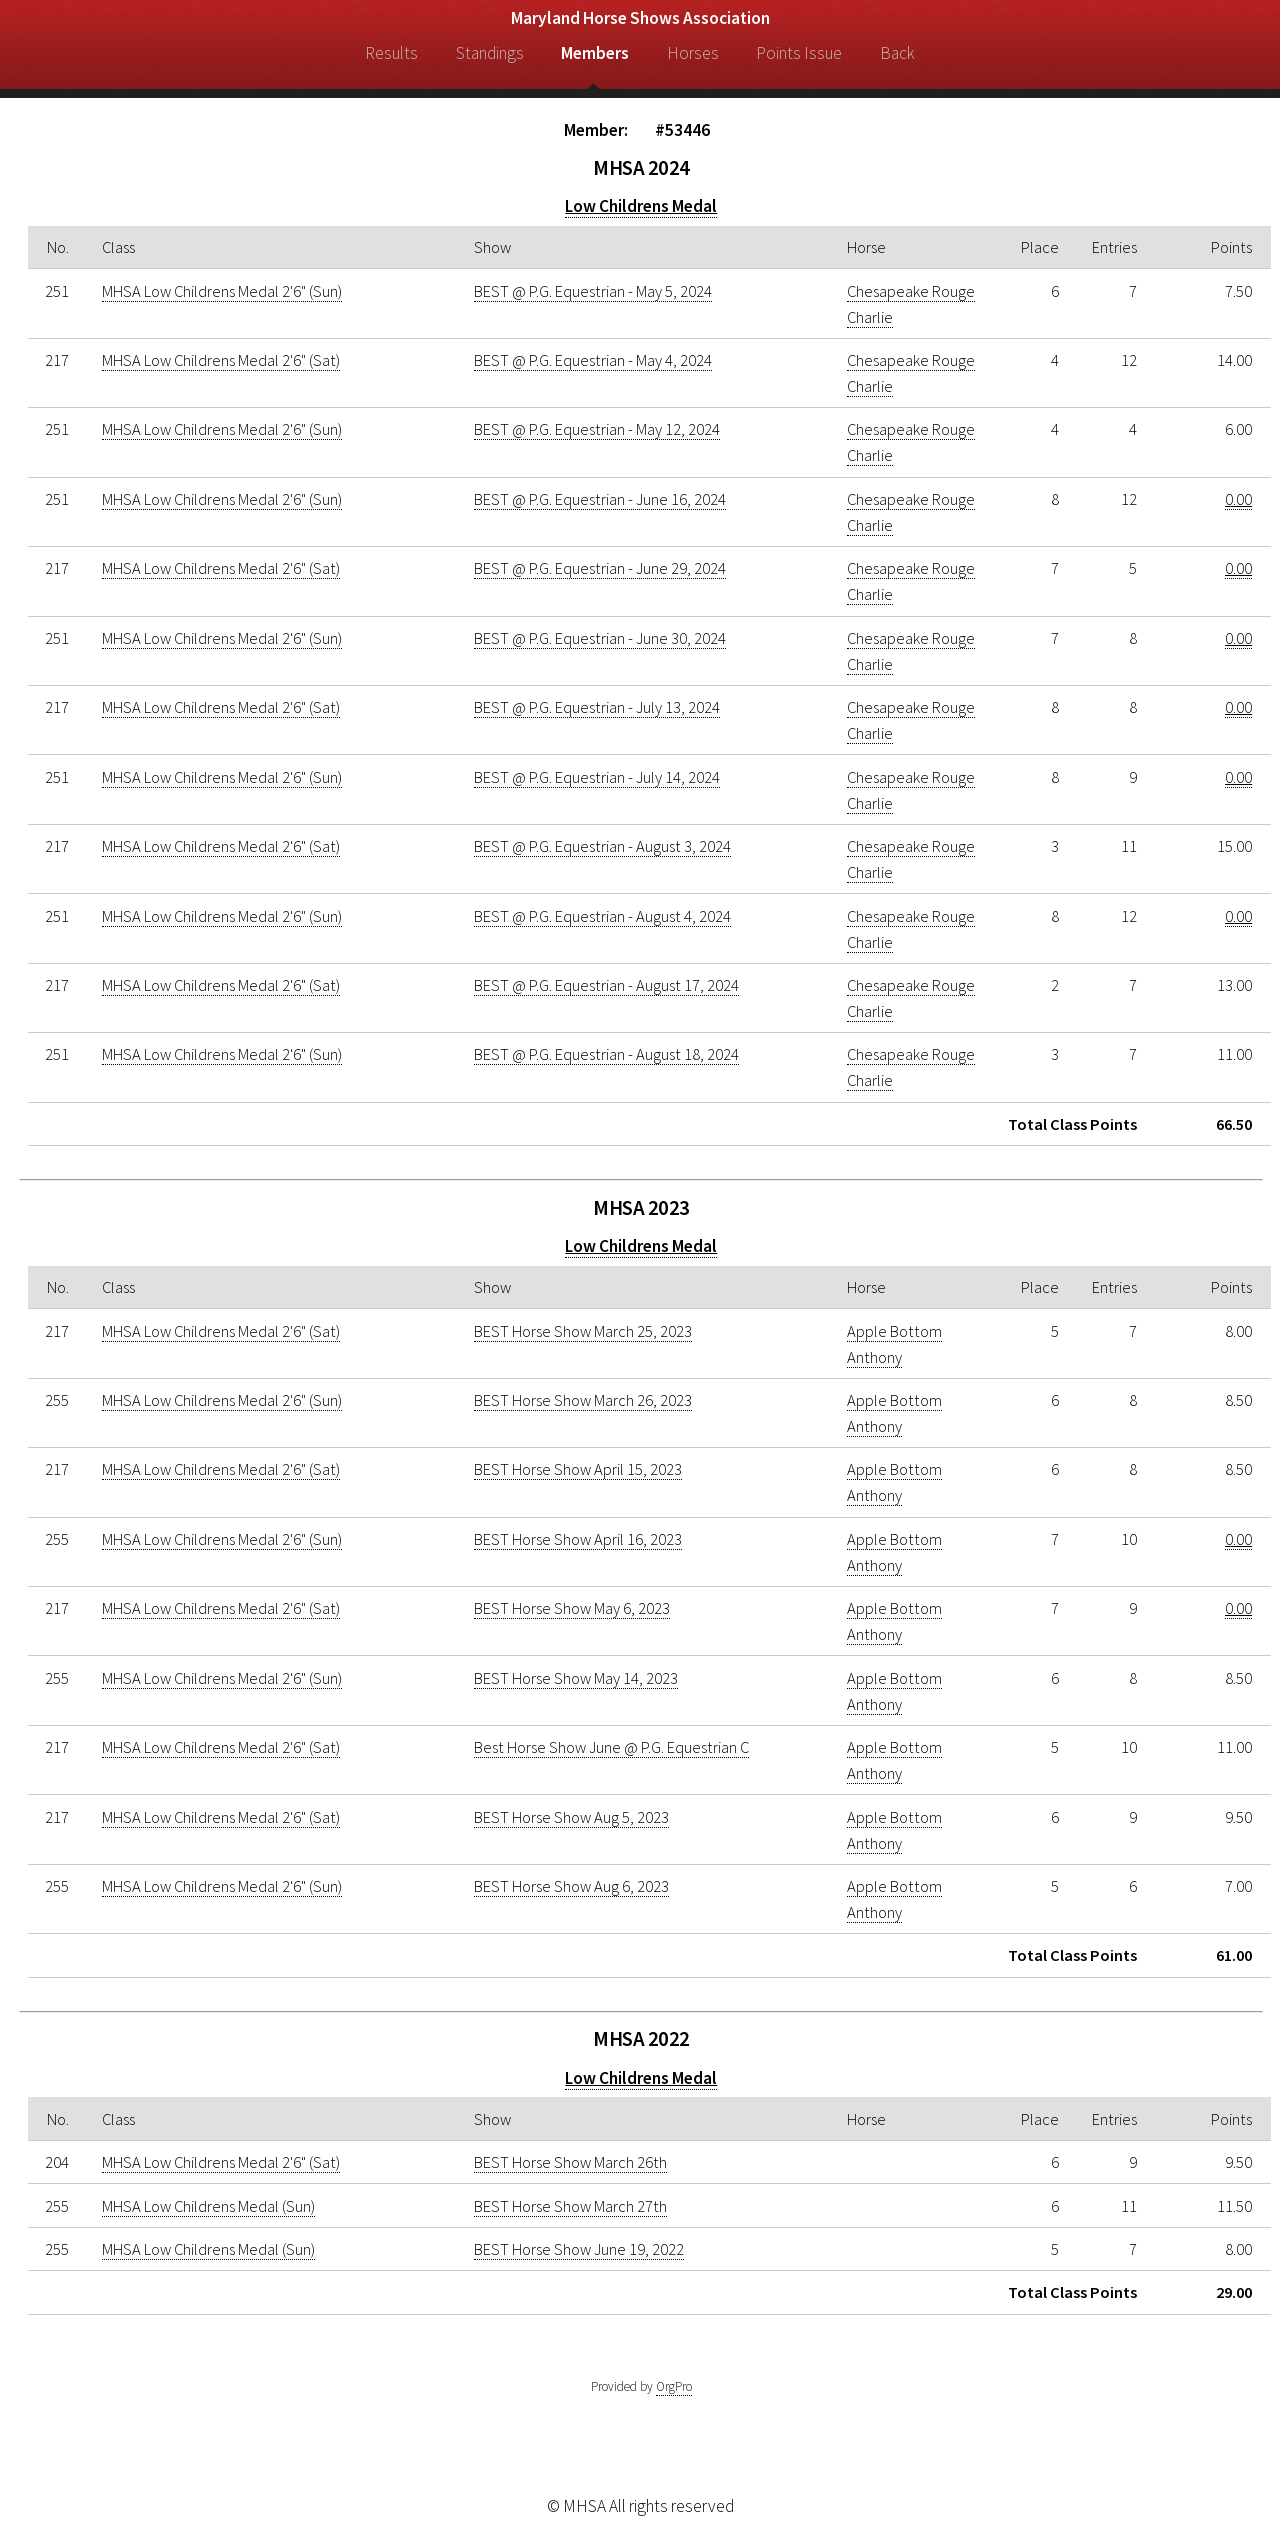  What do you see at coordinates (593, 360) in the screenshot?
I see `BEST @ P.G. Equestrian - May 4, 2024` at bounding box center [593, 360].